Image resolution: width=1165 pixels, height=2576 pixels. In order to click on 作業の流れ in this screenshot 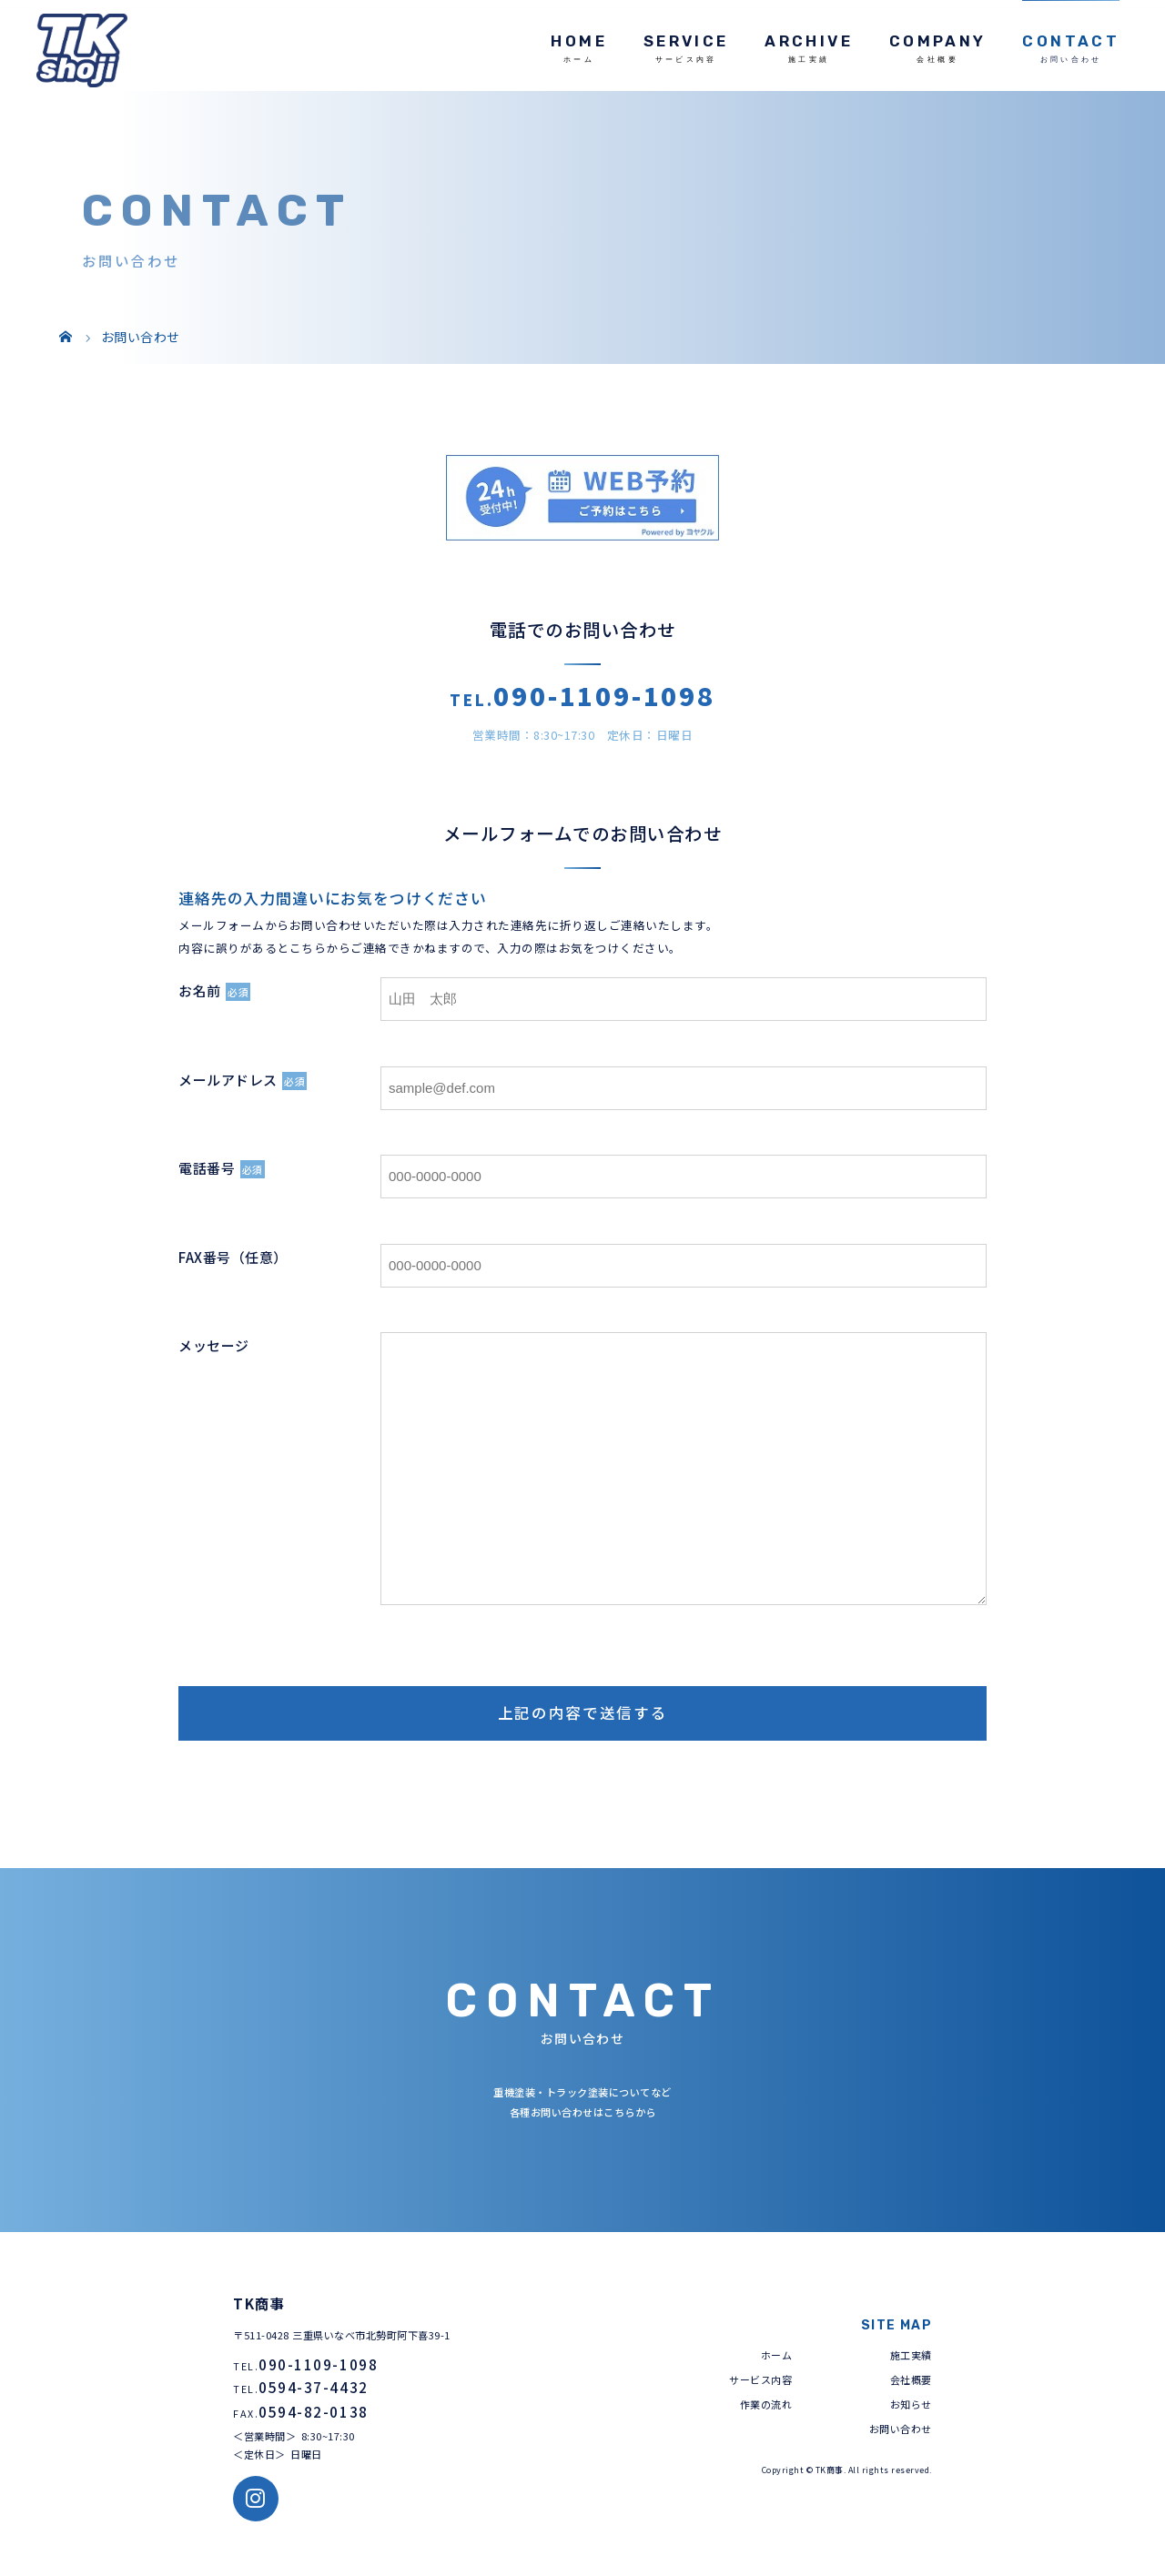, I will do `click(766, 2404)`.